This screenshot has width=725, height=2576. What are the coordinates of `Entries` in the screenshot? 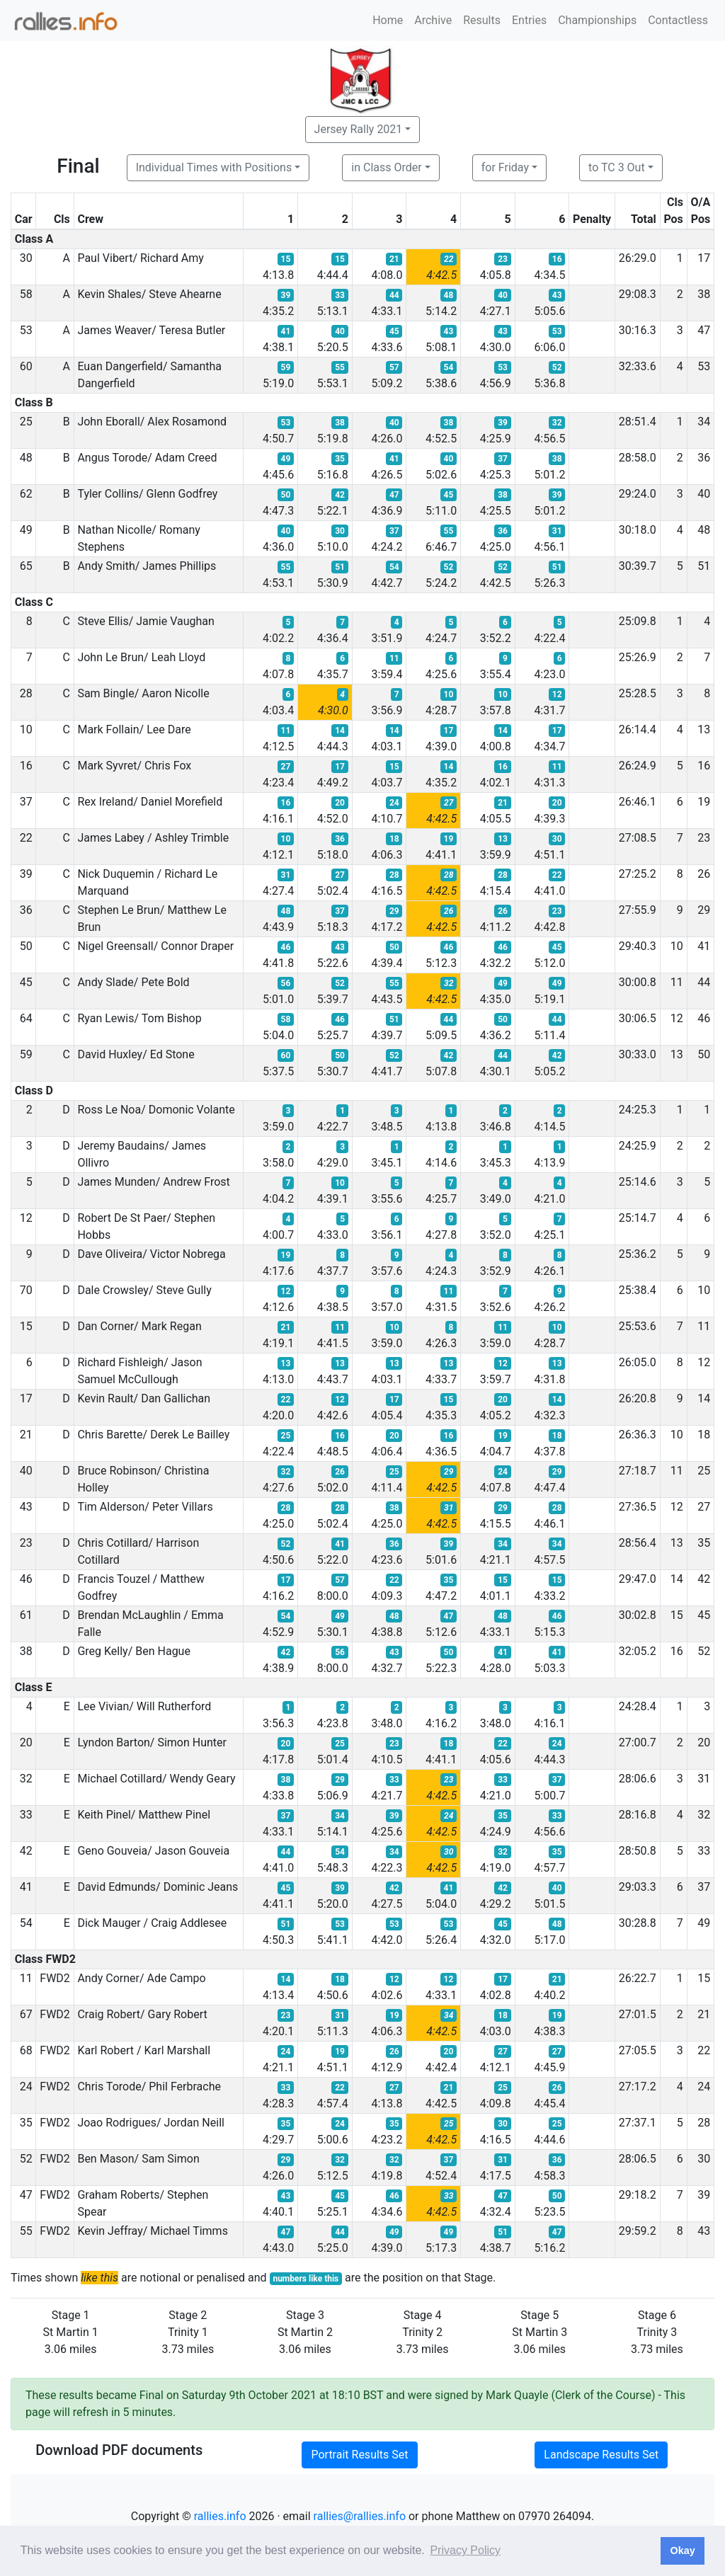 It's located at (529, 20).